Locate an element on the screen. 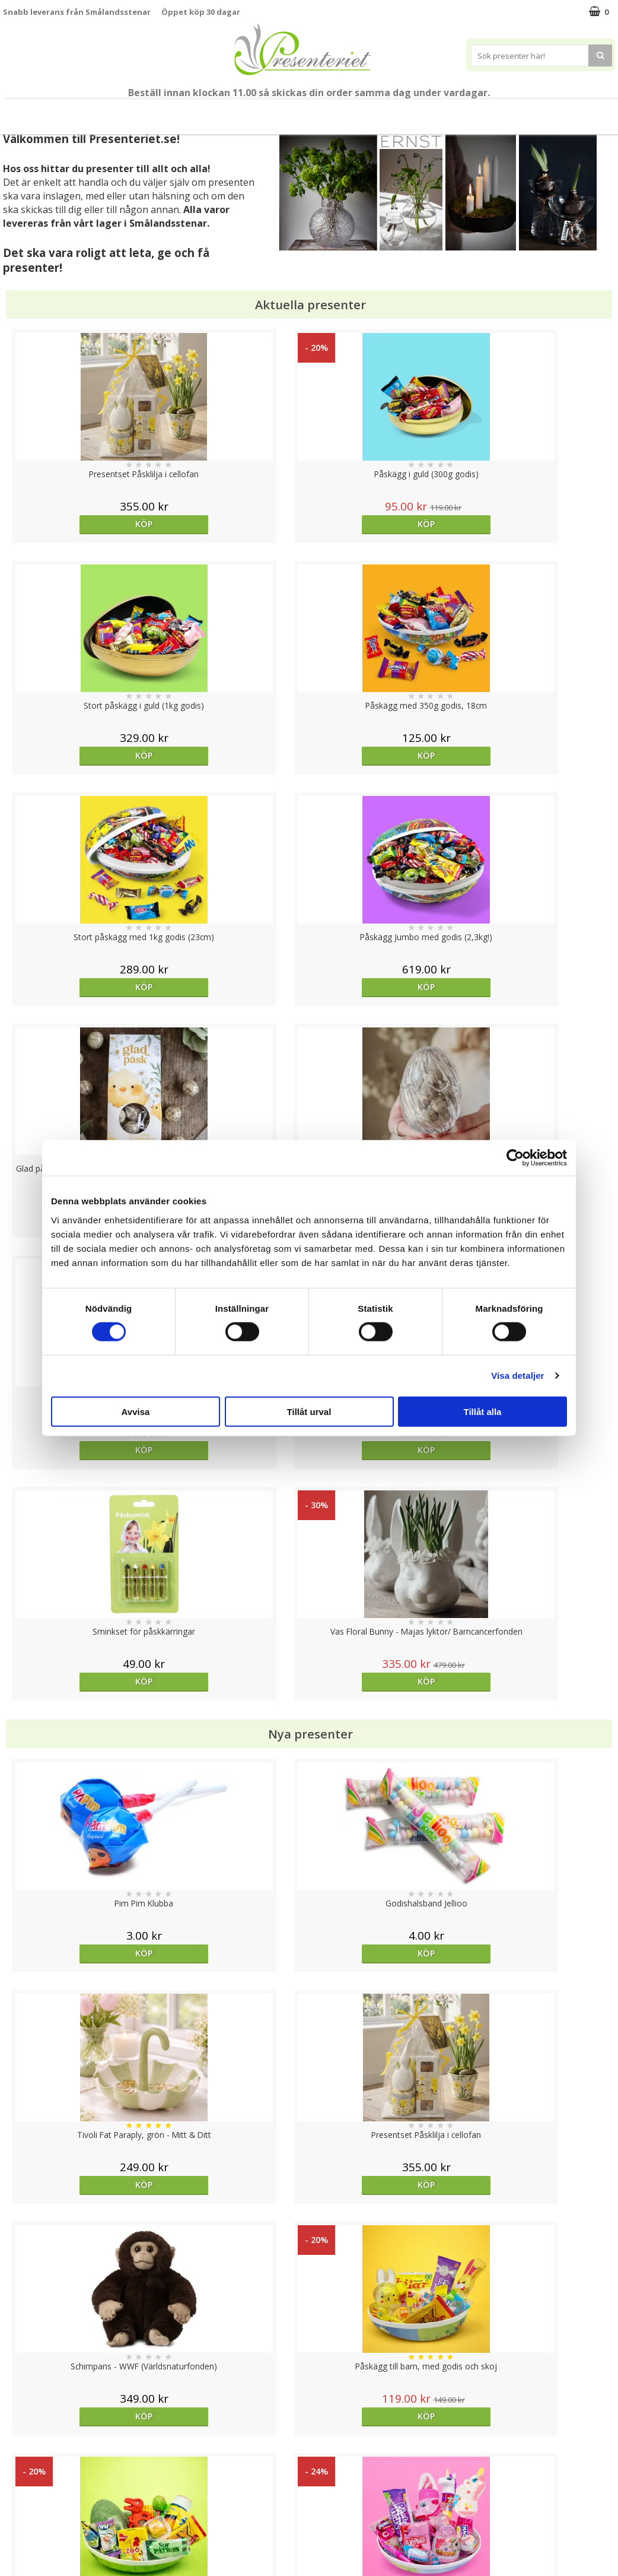 This screenshot has width=618, height=2576. Påsk is located at coordinates (132, 111).